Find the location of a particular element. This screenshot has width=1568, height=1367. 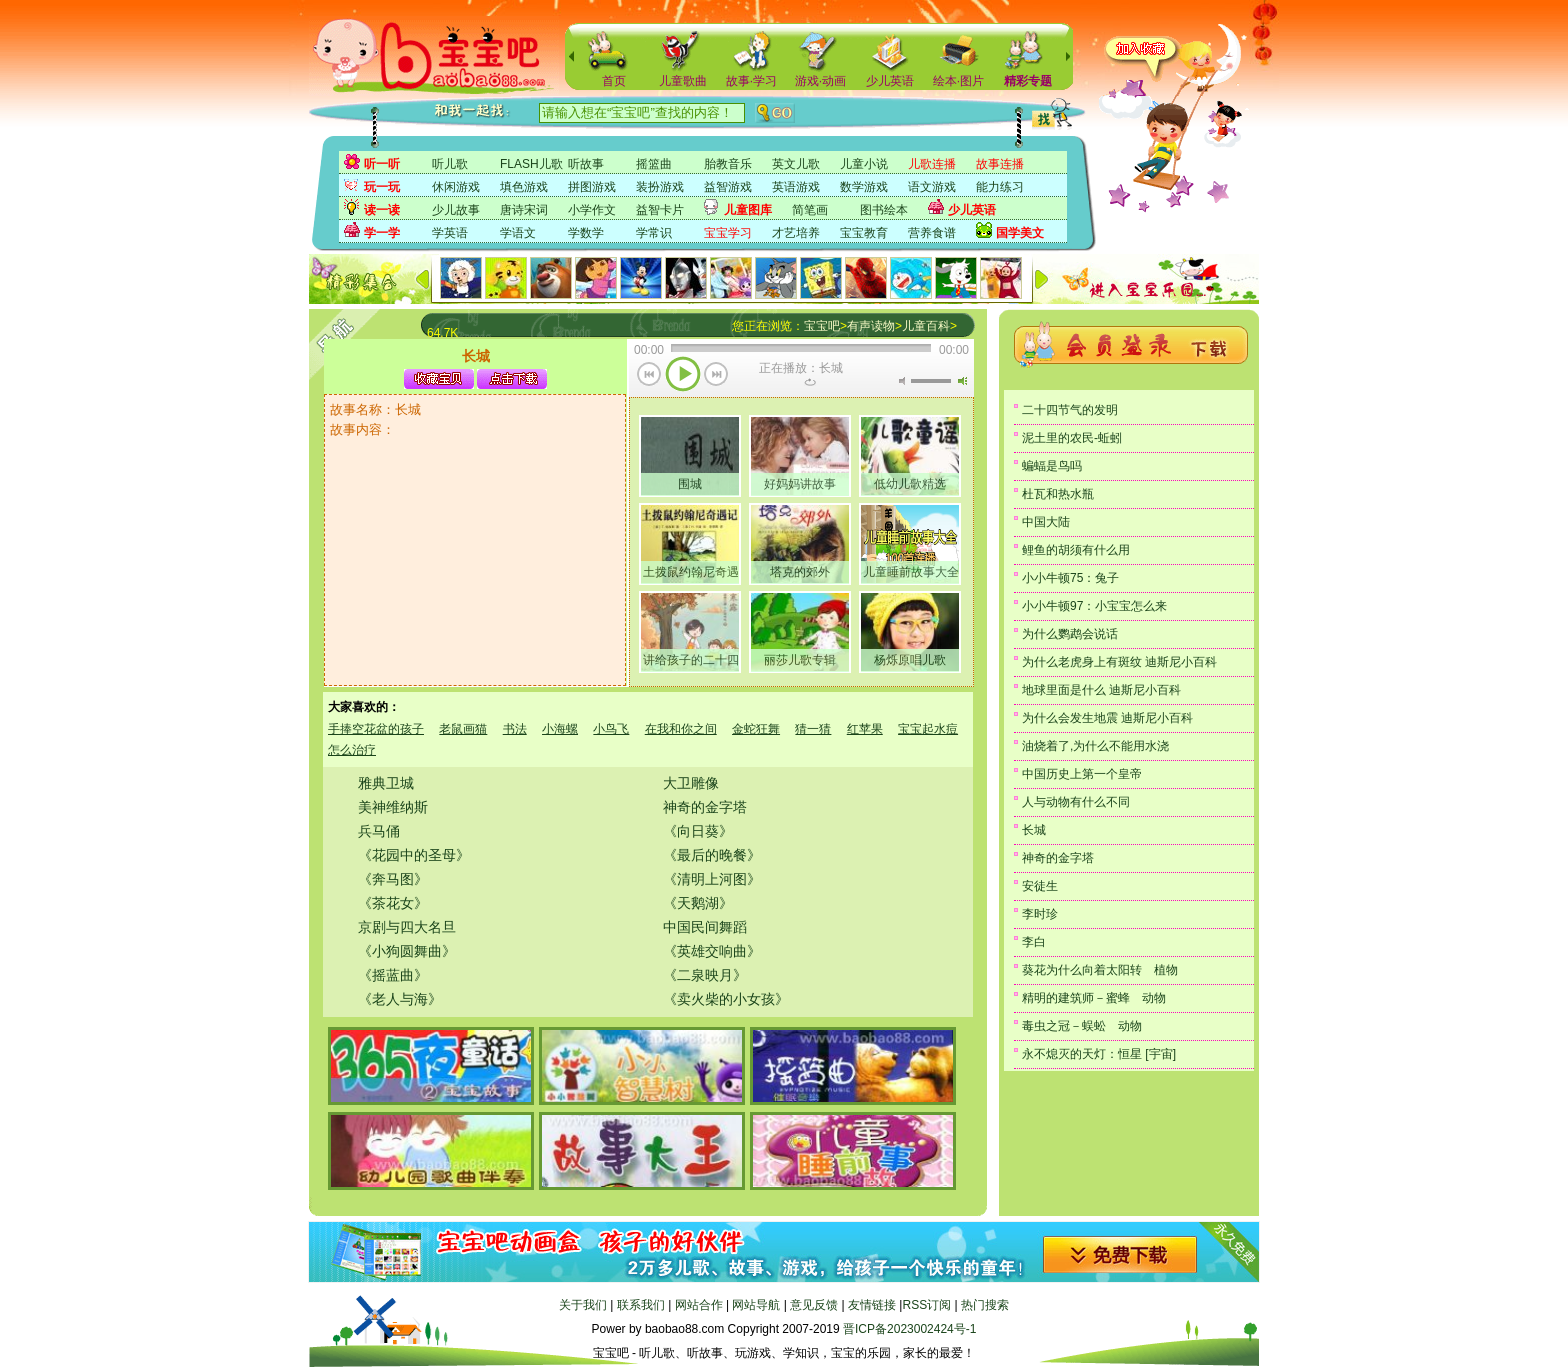

二十四节气的发明 is located at coordinates (1070, 410).